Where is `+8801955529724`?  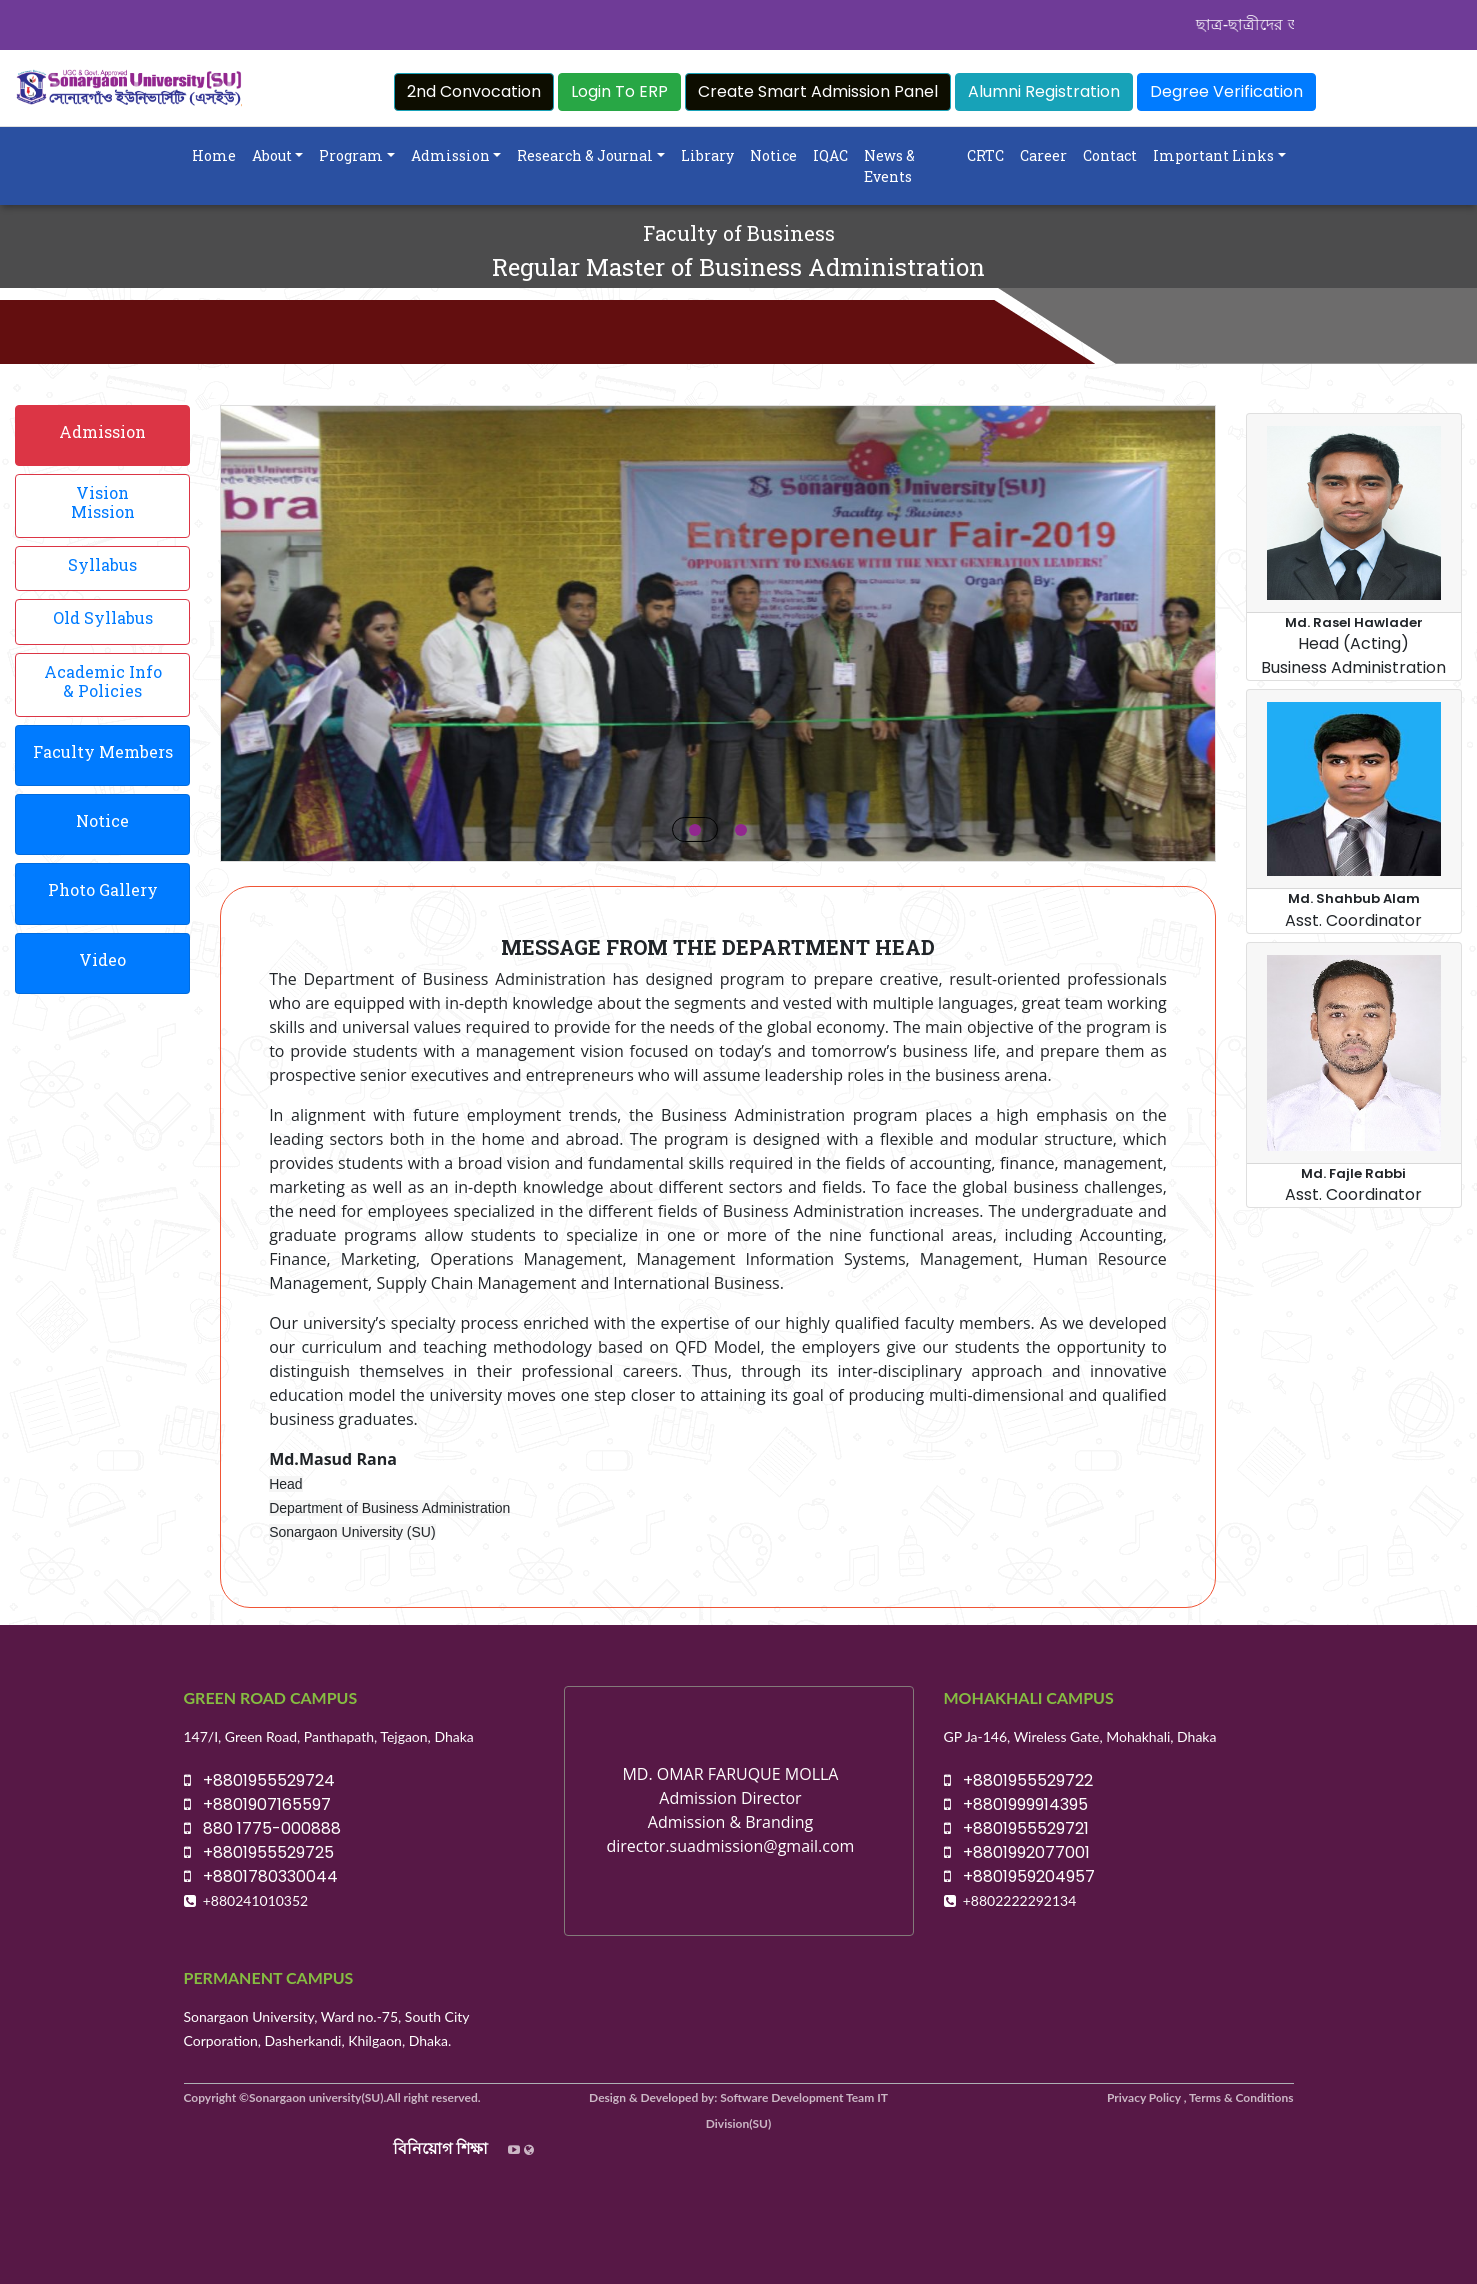 +8801955529724 is located at coordinates (259, 1780).